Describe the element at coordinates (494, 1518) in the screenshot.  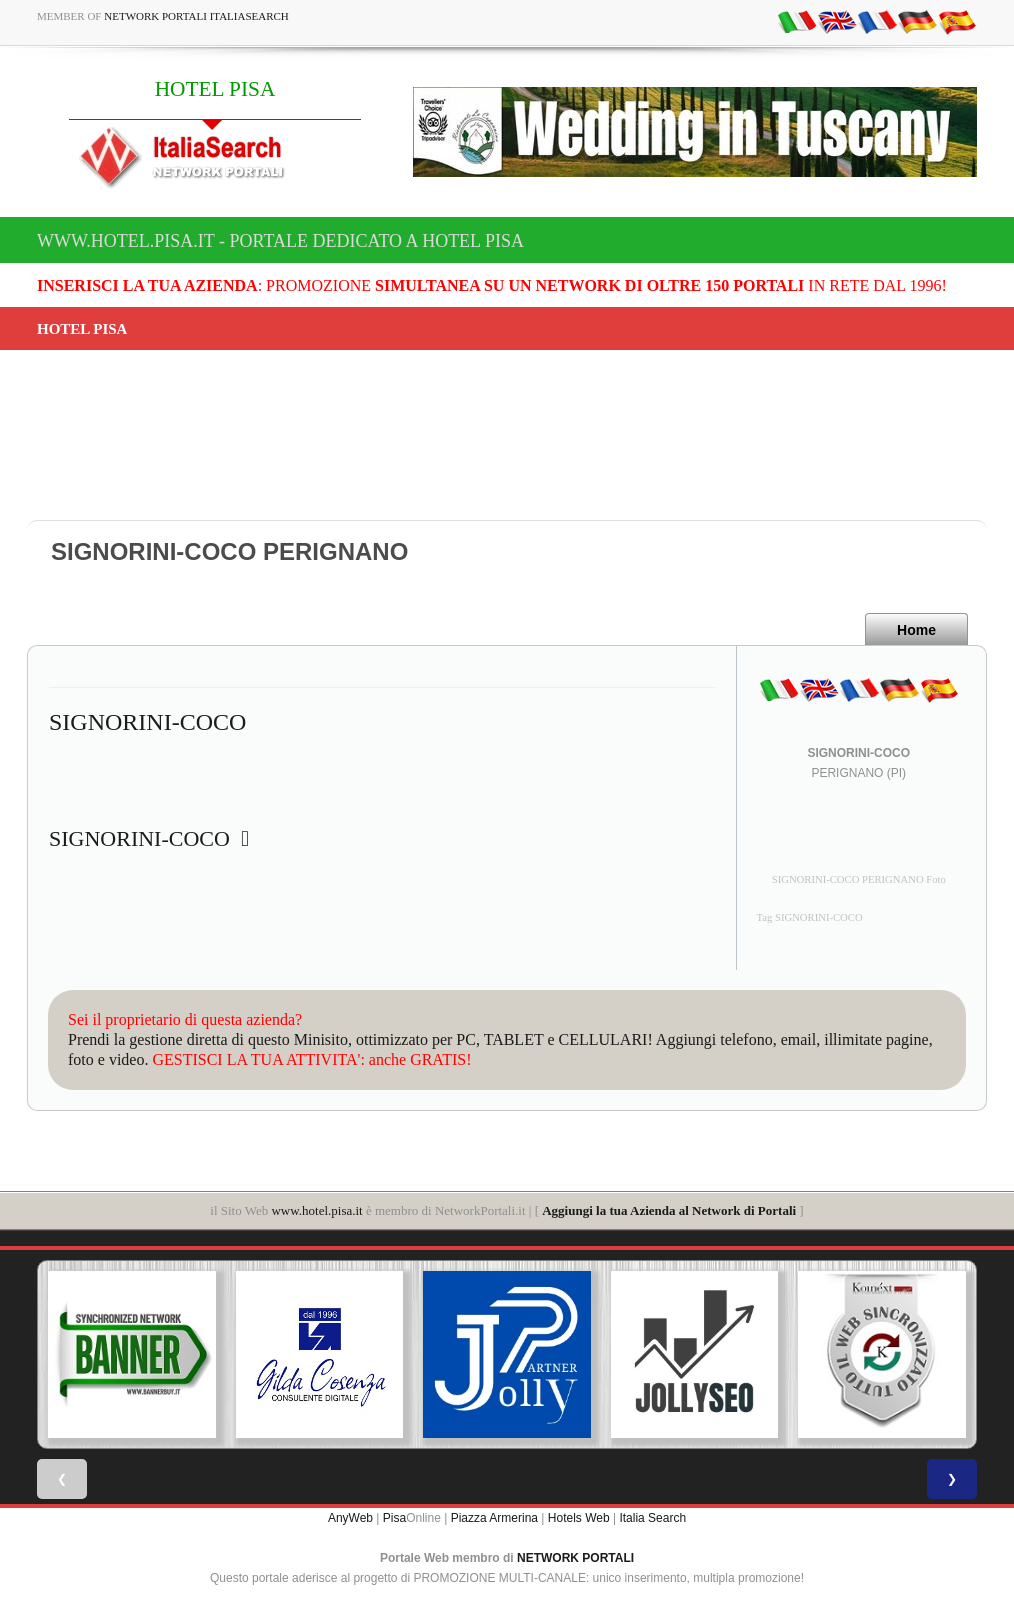
I see `Piazza Armerina` at that location.